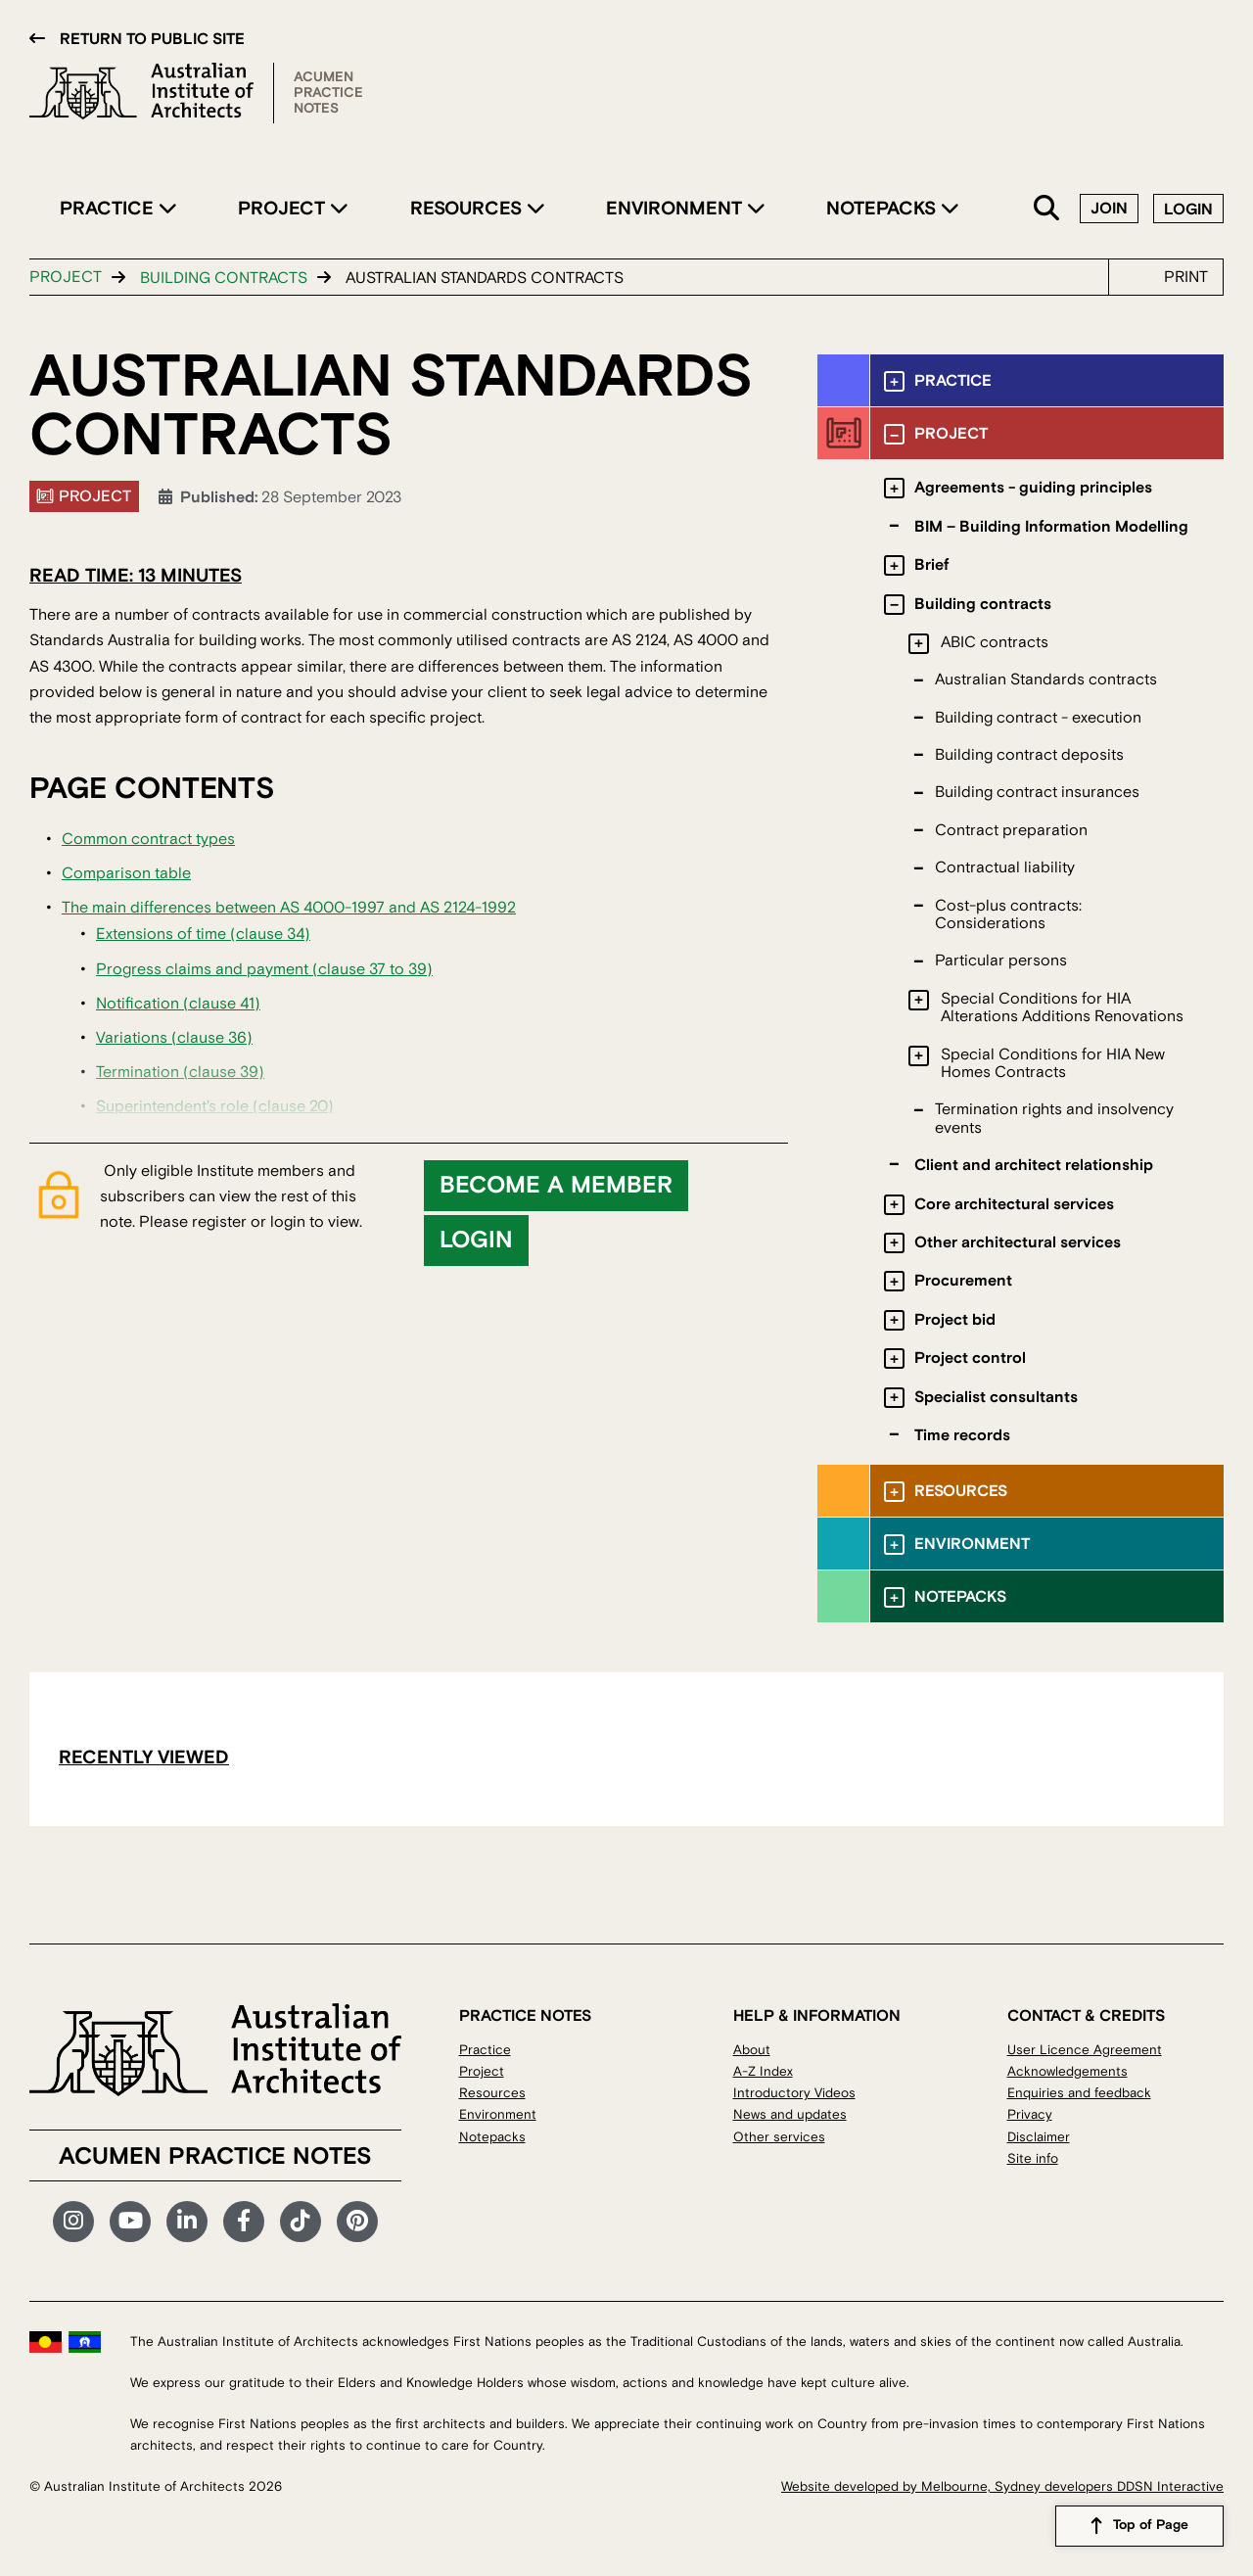 The height and width of the screenshot is (2576, 1253). Describe the element at coordinates (931, 565) in the screenshot. I see `Brief` at that location.